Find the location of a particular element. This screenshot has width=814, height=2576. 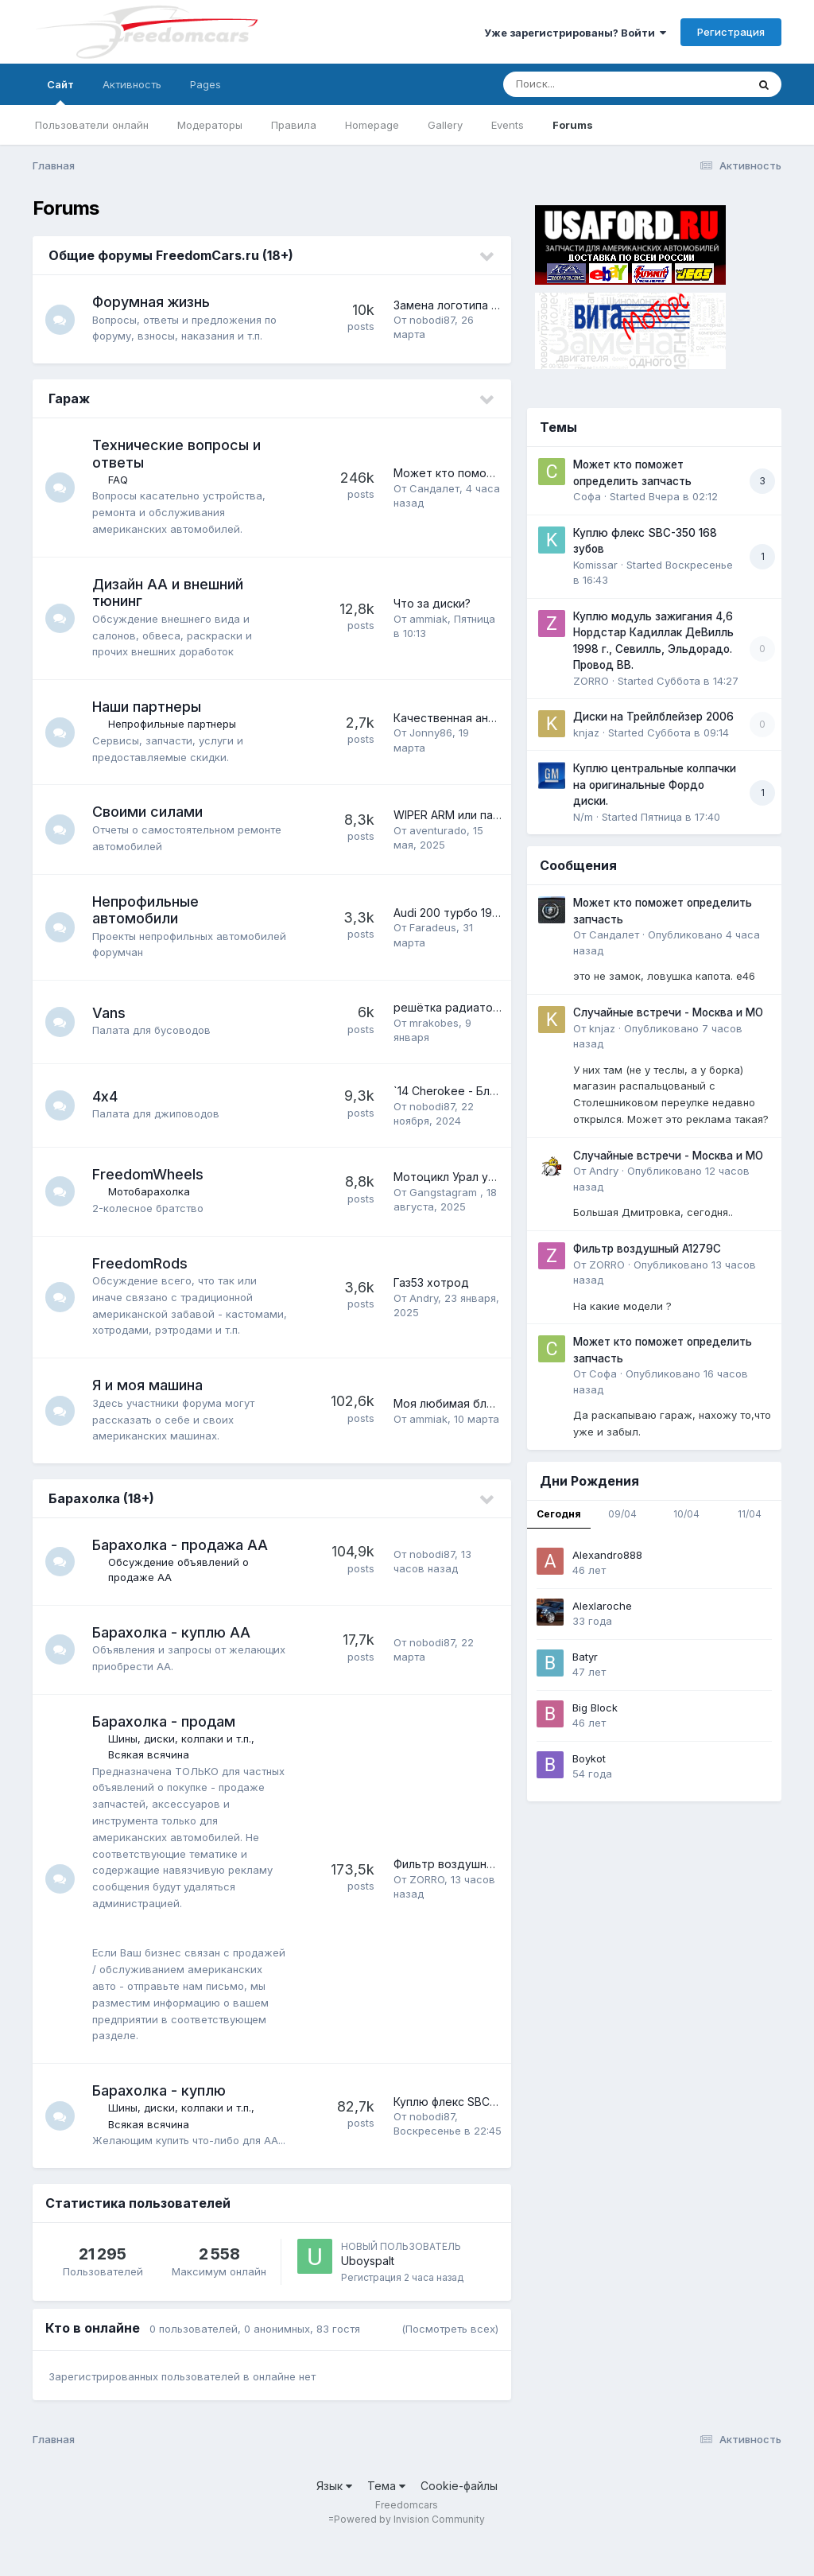

Активность is located at coordinates (132, 84).